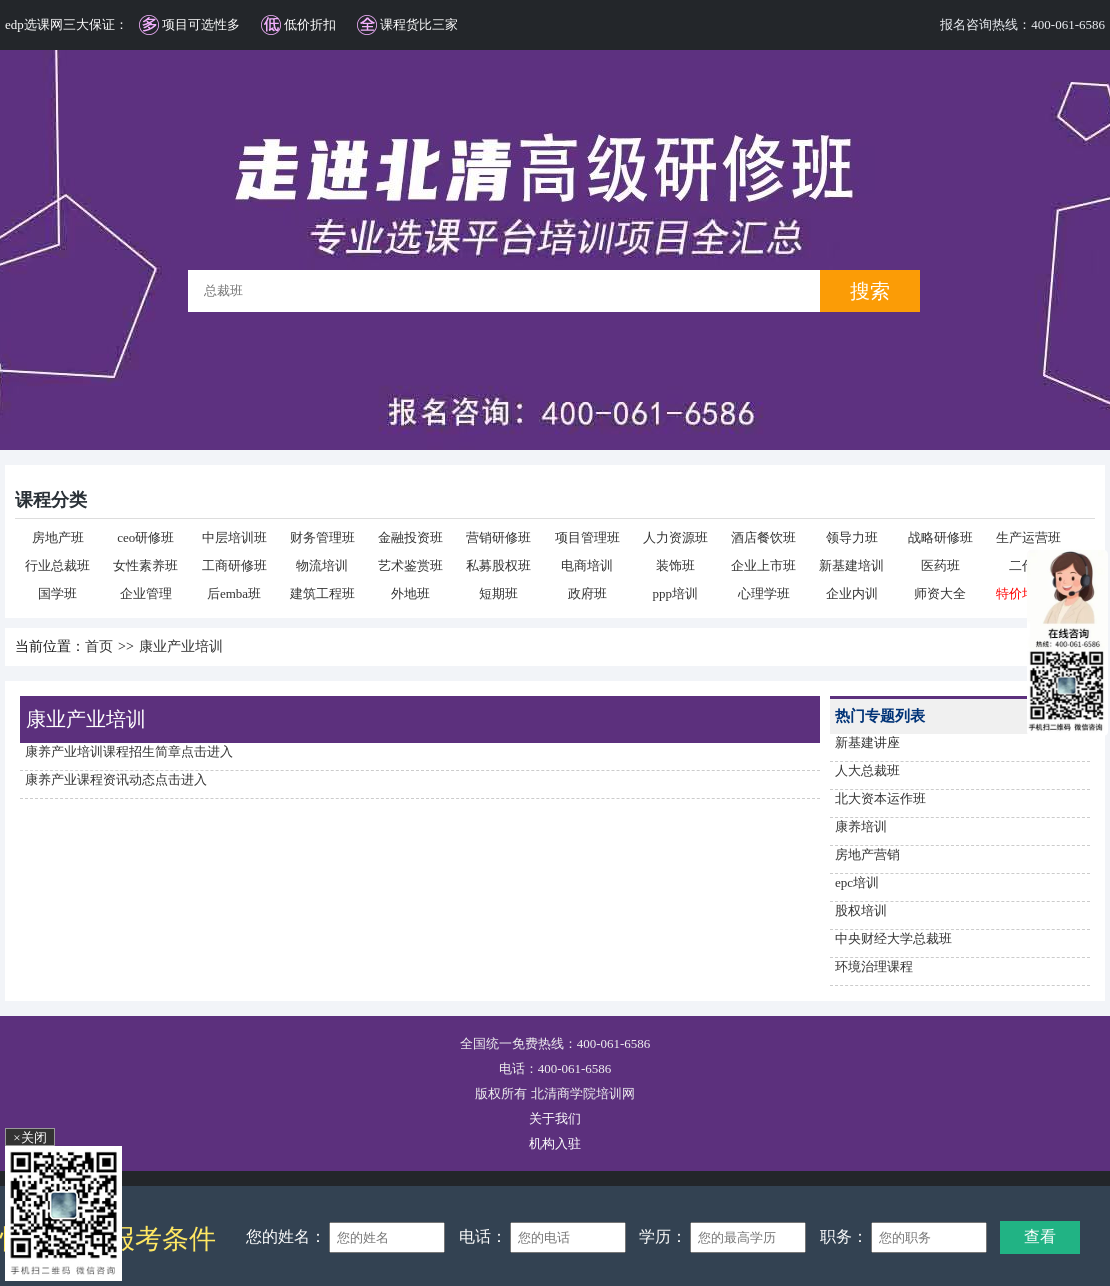  Describe the element at coordinates (145, 565) in the screenshot. I see `女性素养班` at that location.